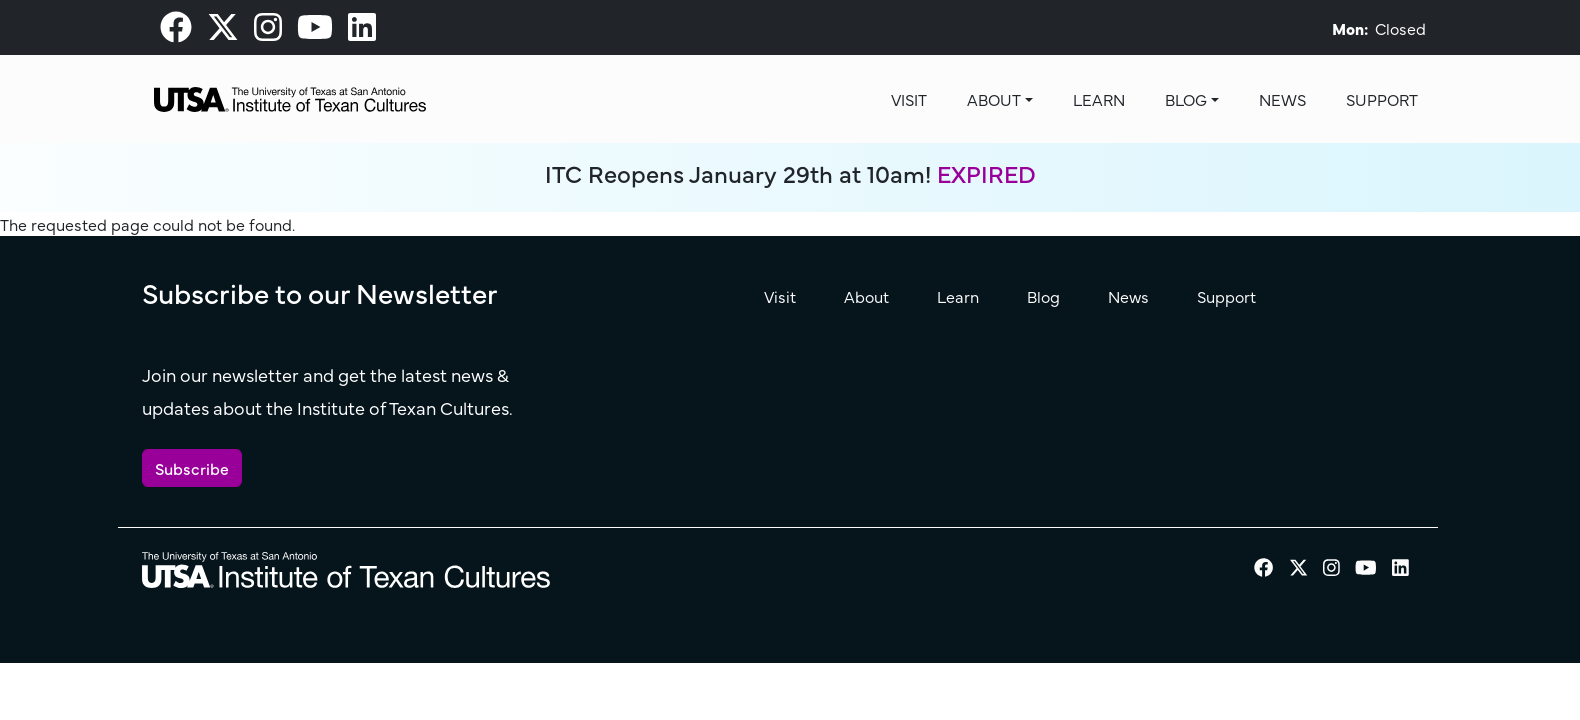 The width and height of the screenshot is (1580, 720). What do you see at coordinates (268, 32) in the screenshot?
I see `[visit our Instagram page]` at bounding box center [268, 32].